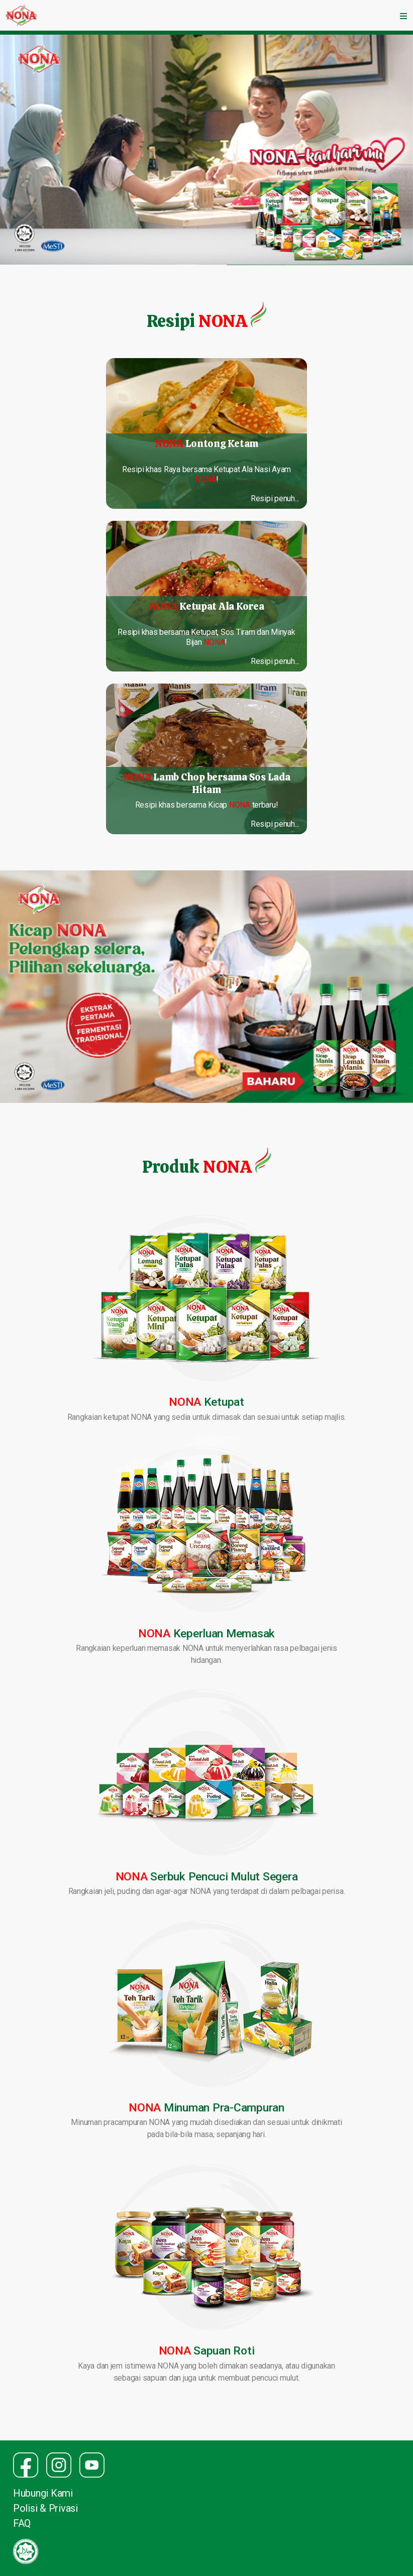 This screenshot has width=413, height=2576. I want to click on [Toggle navigation], so click(403, 16).